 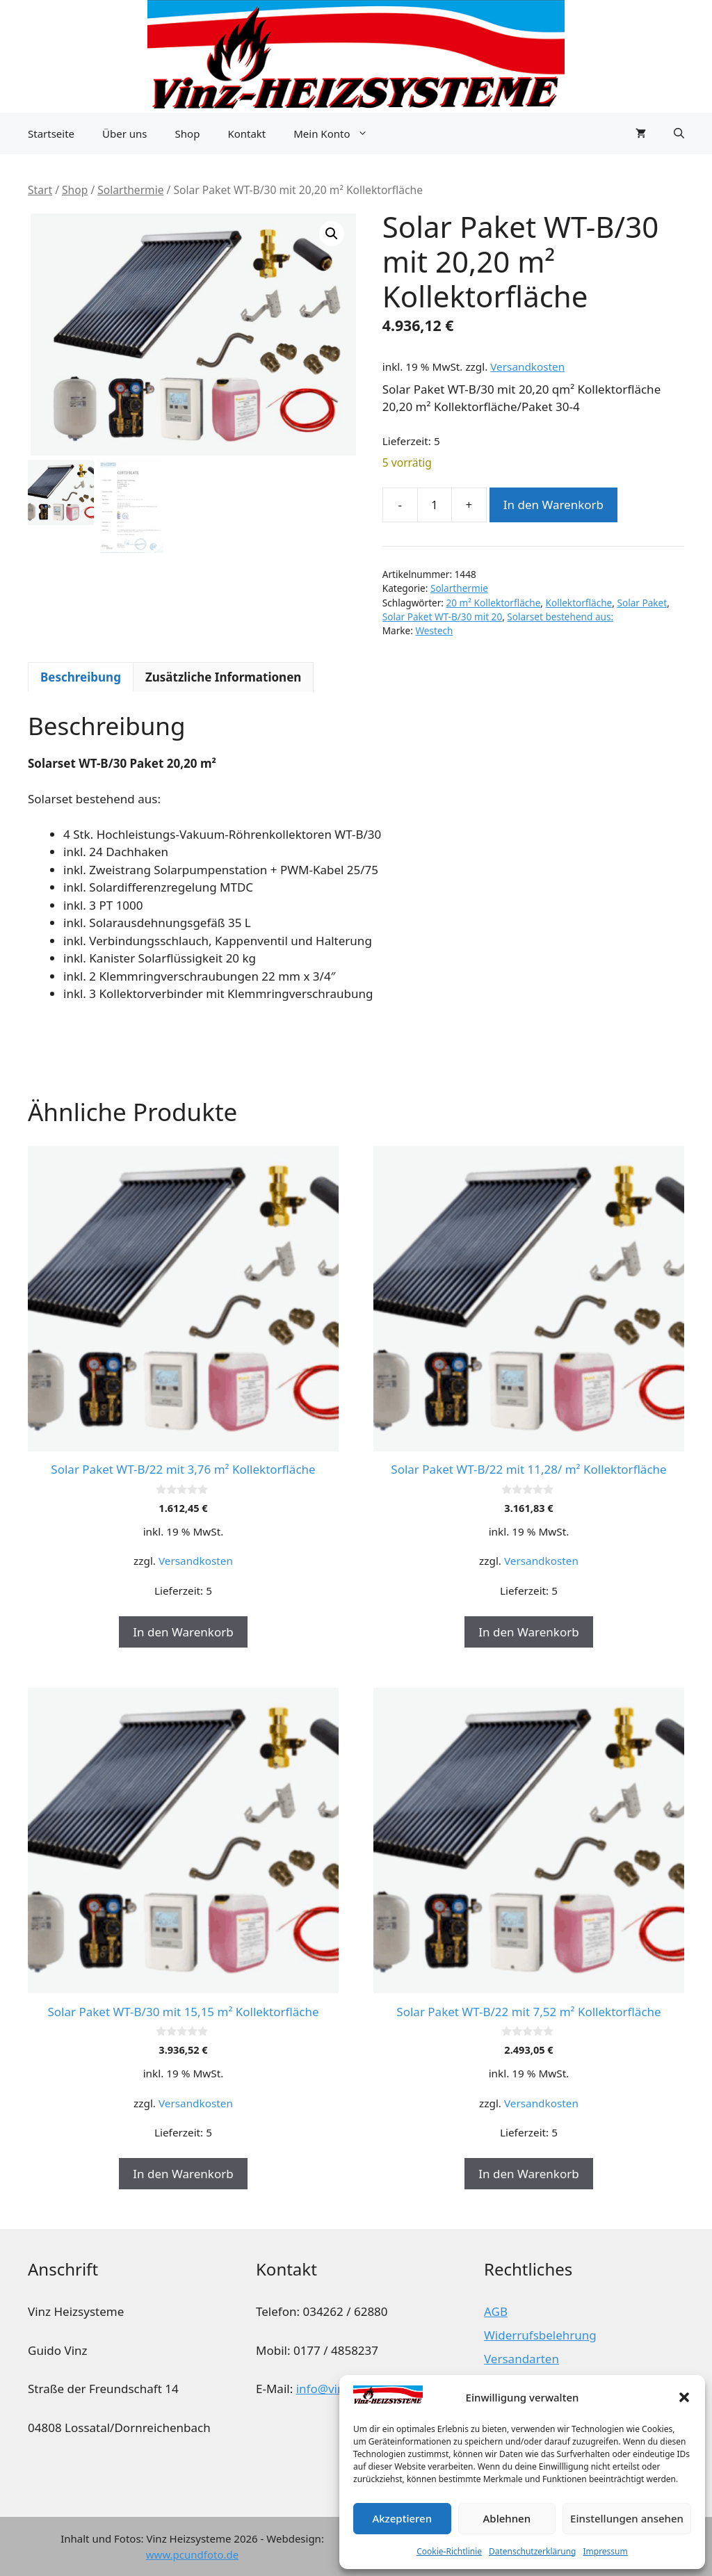 What do you see at coordinates (80, 677) in the screenshot?
I see `Beschreibung [tab]` at bounding box center [80, 677].